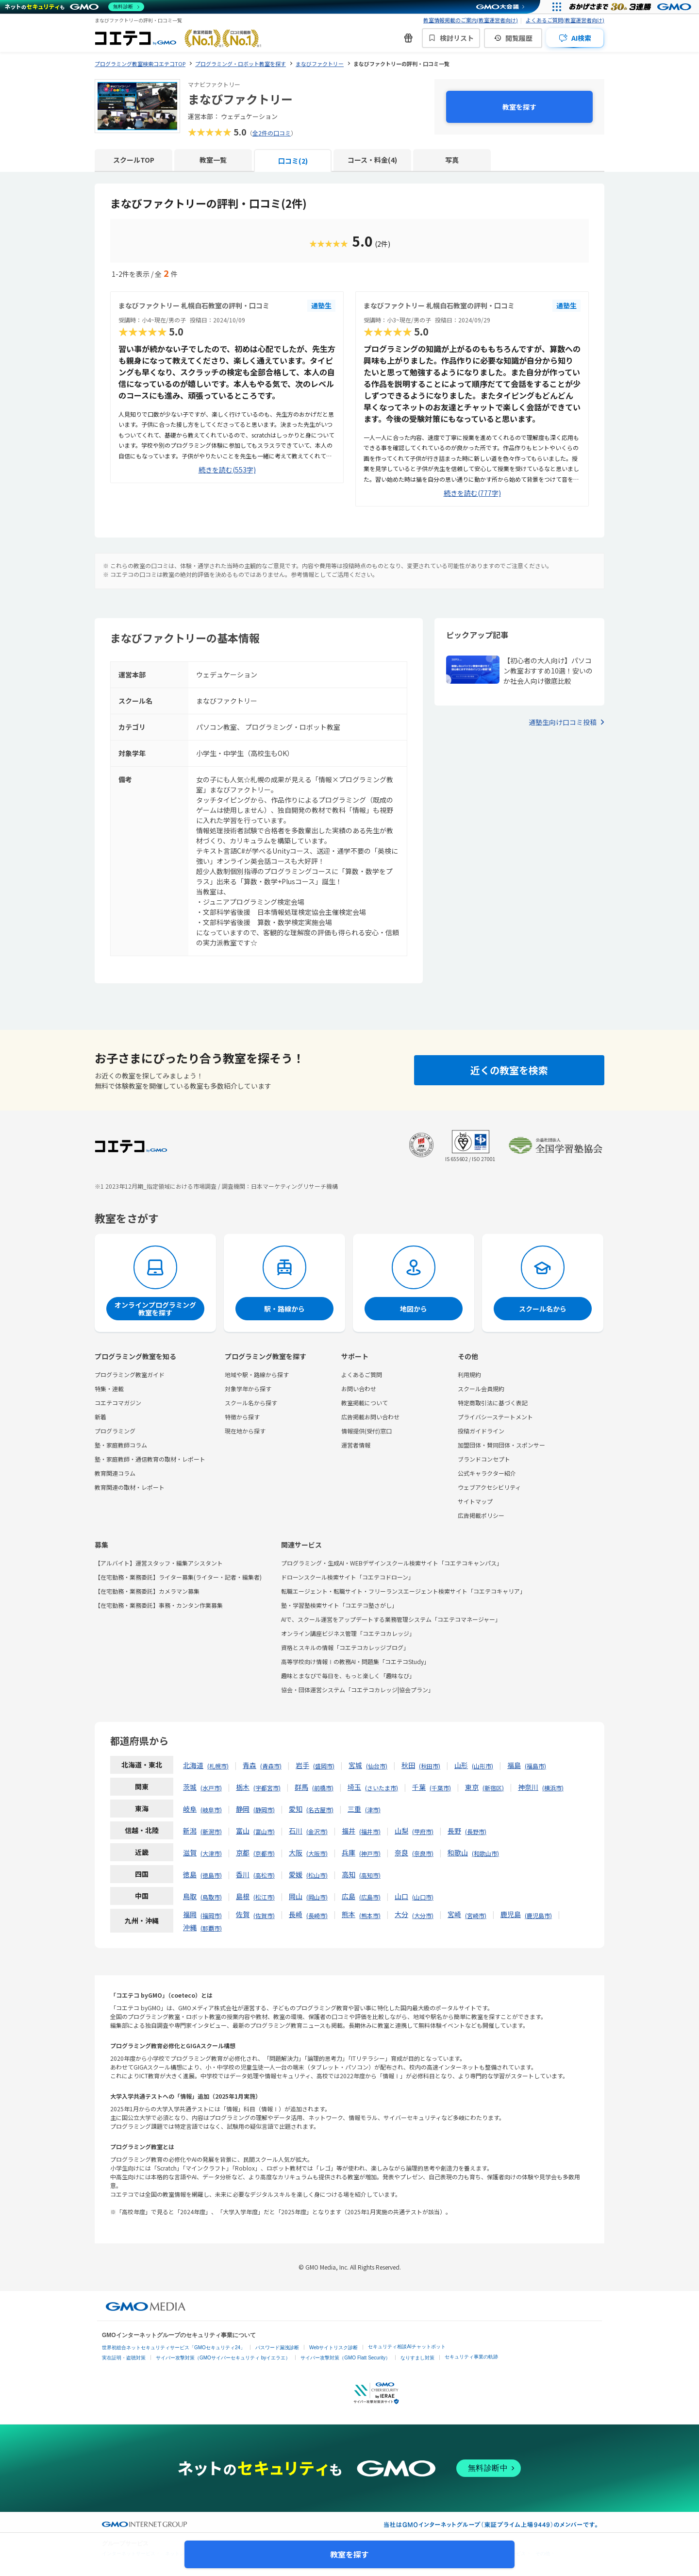  I want to click on 地域や駅・路線から探す, so click(257, 1374).